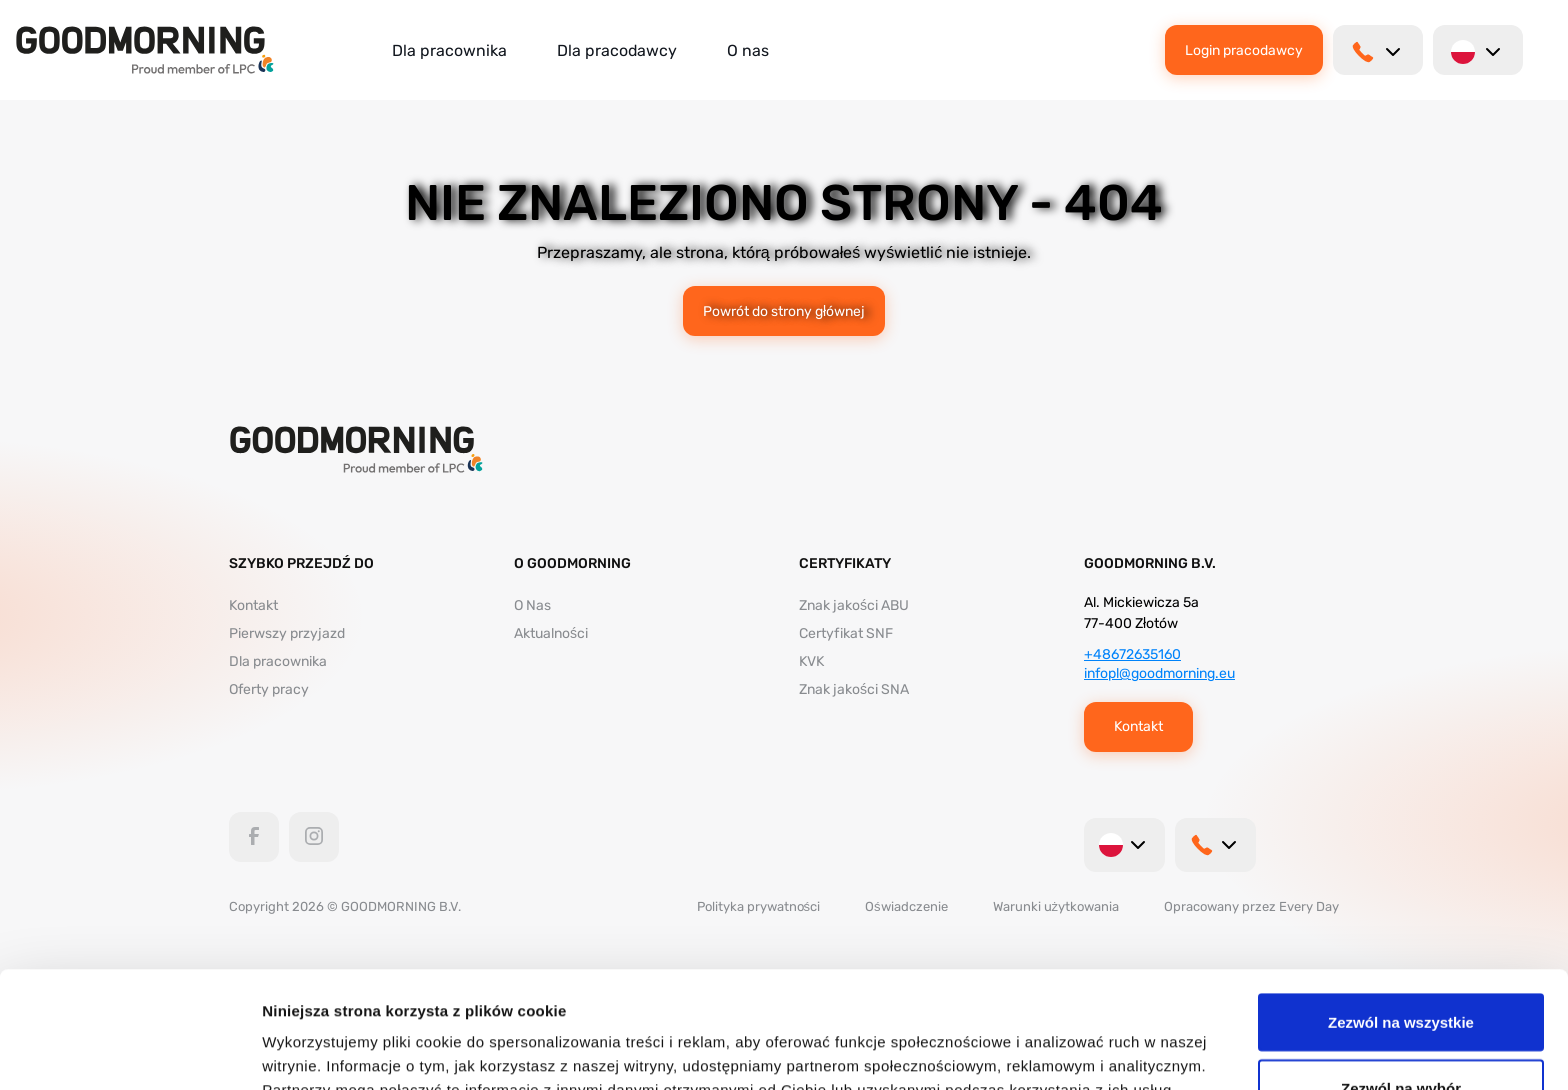 The height and width of the screenshot is (1090, 1568). Describe the element at coordinates (1401, 905) in the screenshot. I see `Zezwól na wszystkie` at that location.